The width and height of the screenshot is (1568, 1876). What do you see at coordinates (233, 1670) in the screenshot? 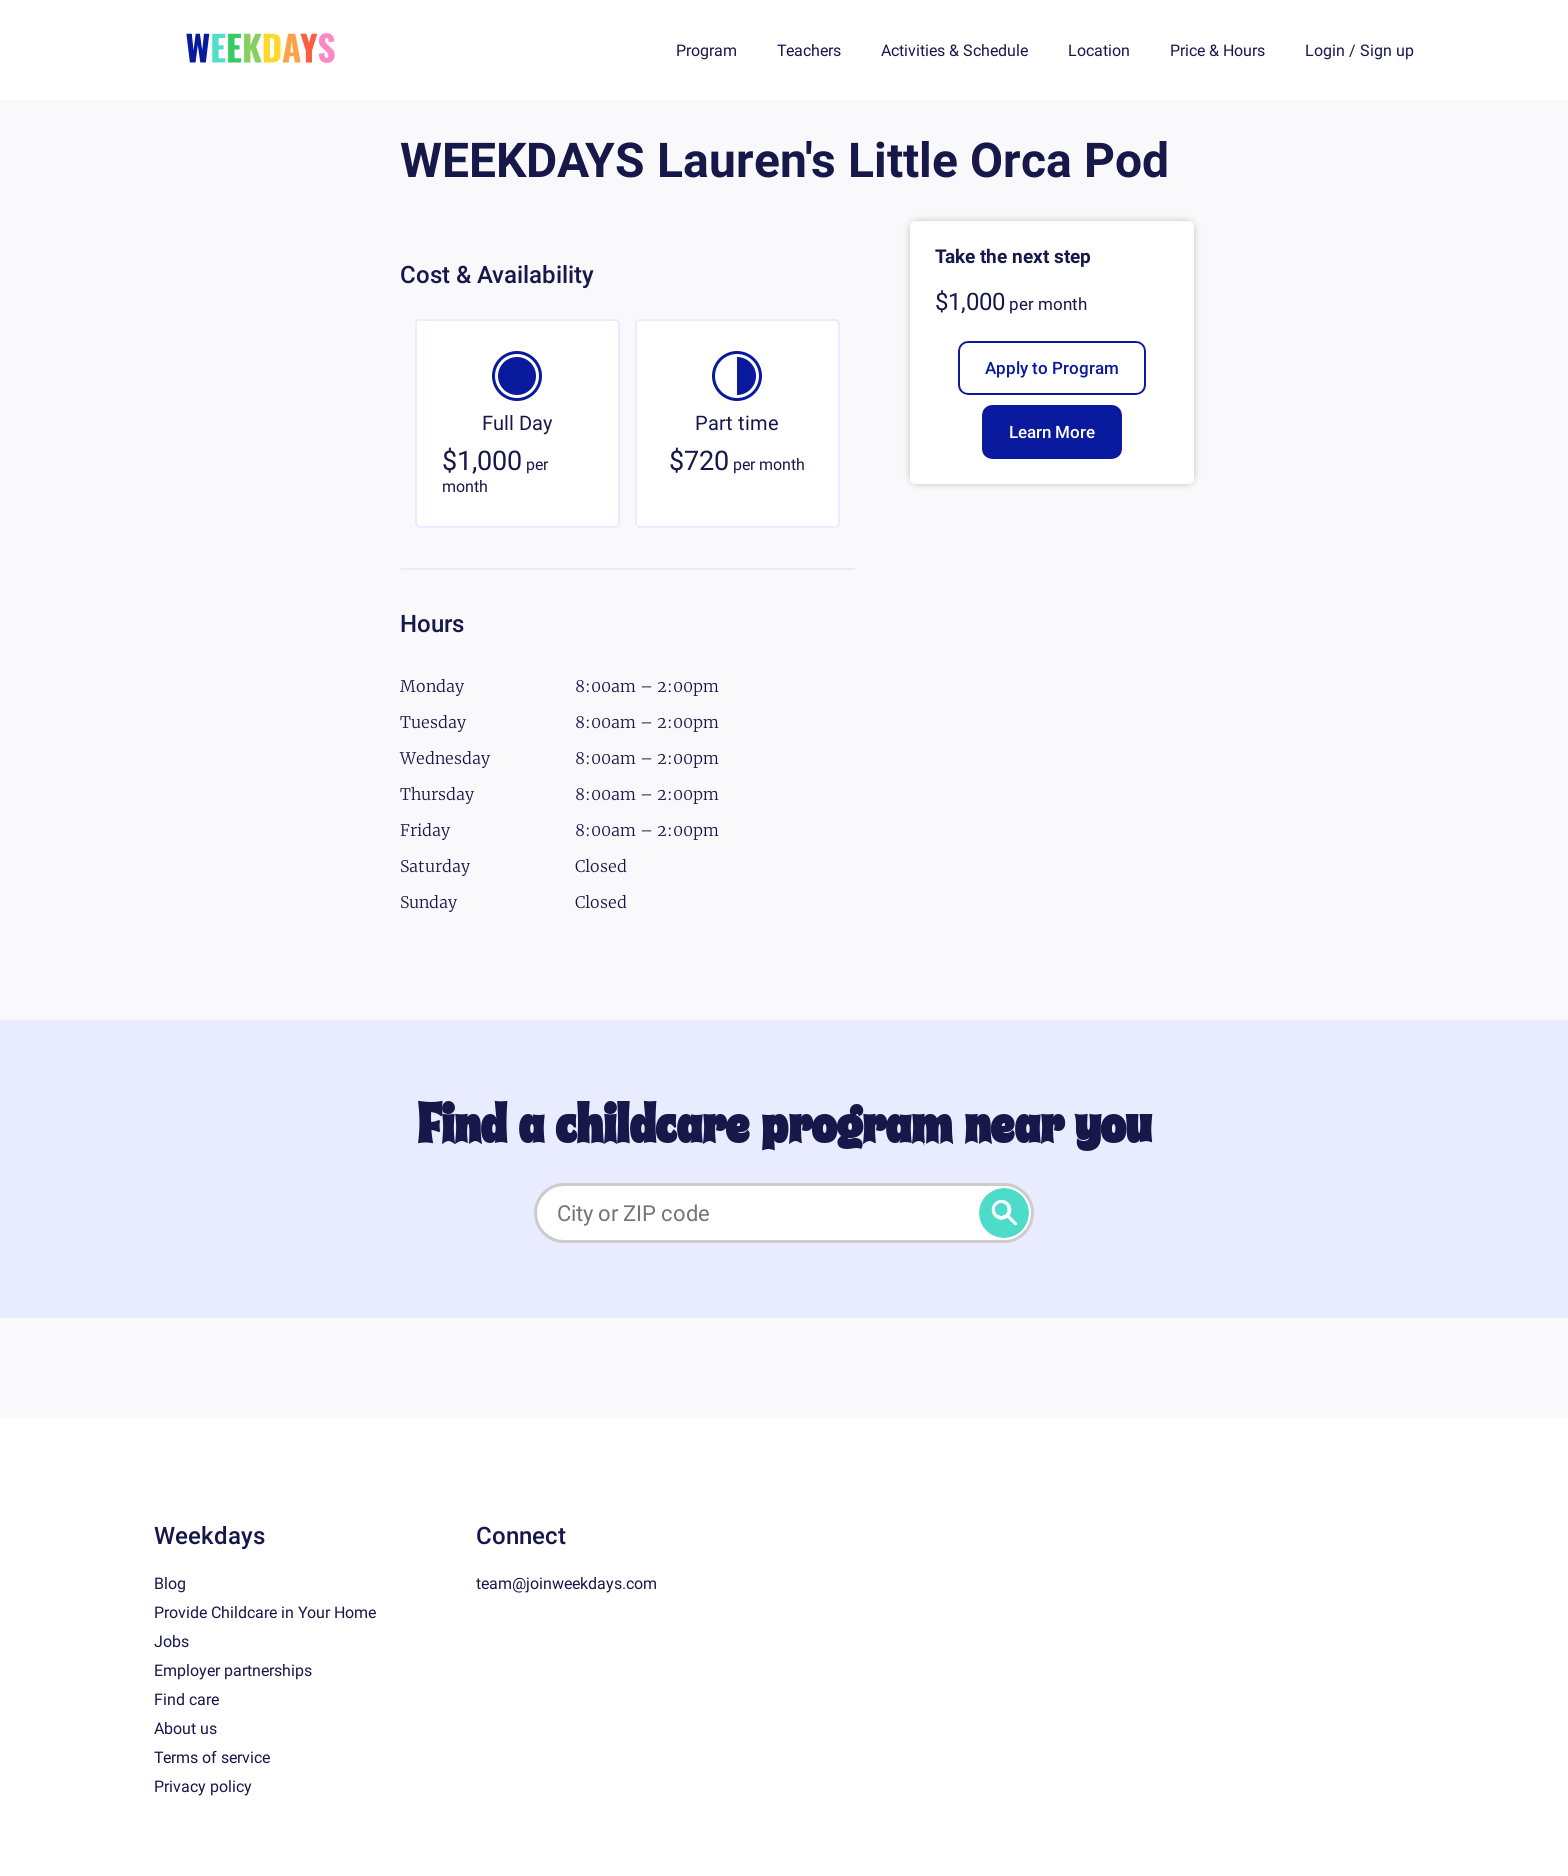
I see `Employer partnerships` at bounding box center [233, 1670].